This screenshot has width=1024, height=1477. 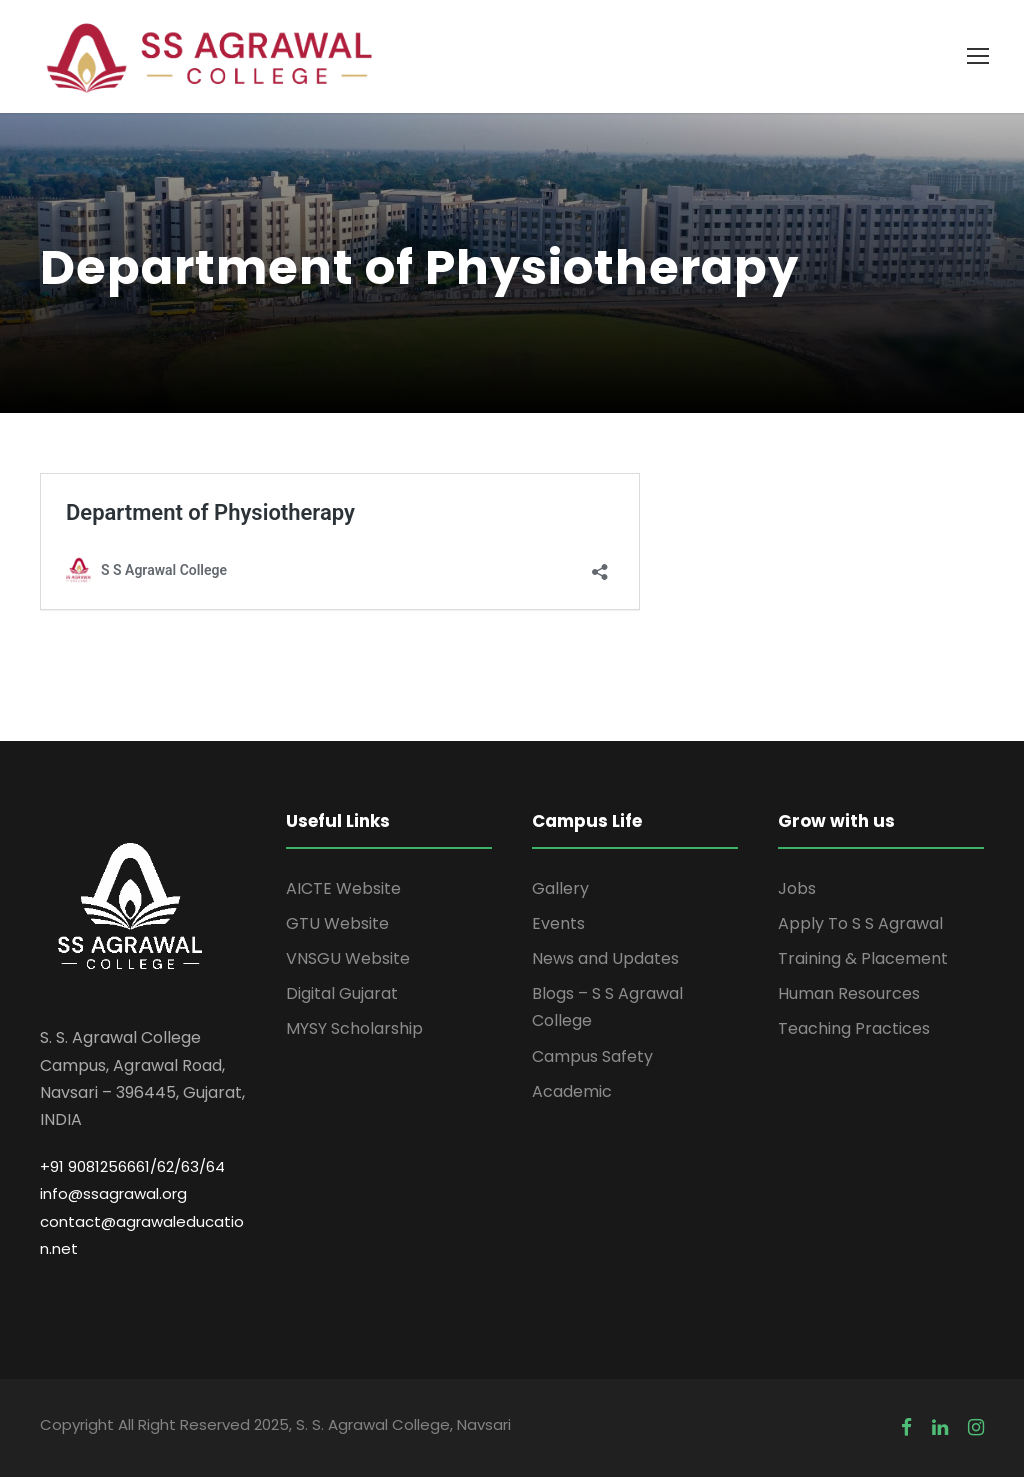 I want to click on Events, so click(x=558, y=923).